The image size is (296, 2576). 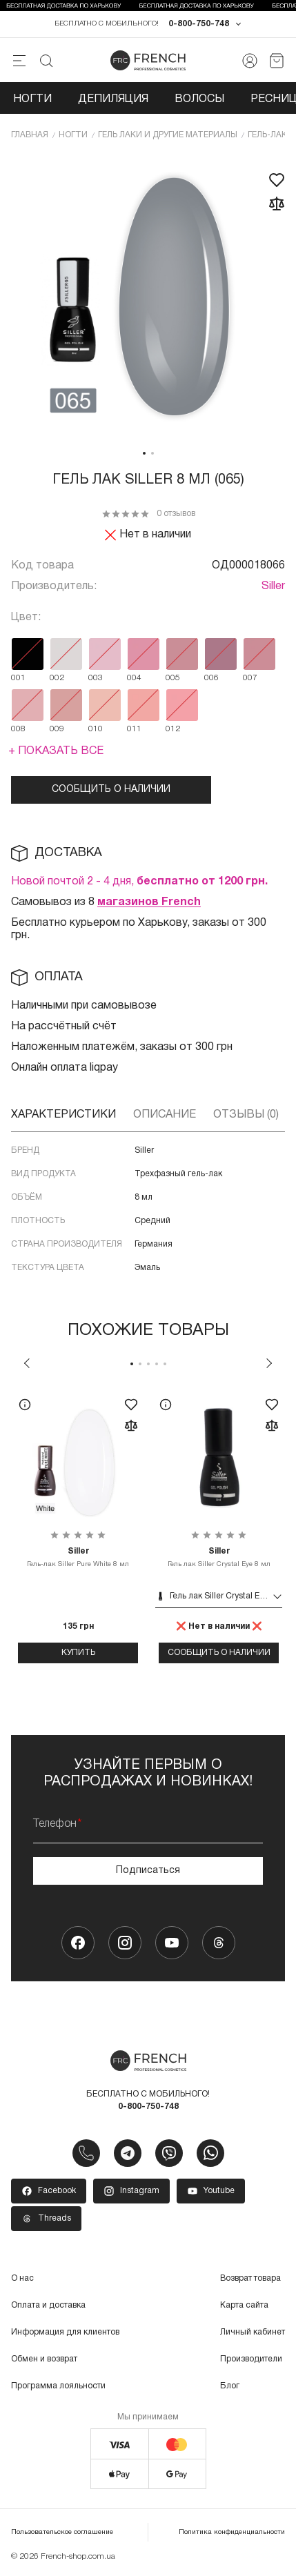 I want to click on Депиляция, so click(x=113, y=99).